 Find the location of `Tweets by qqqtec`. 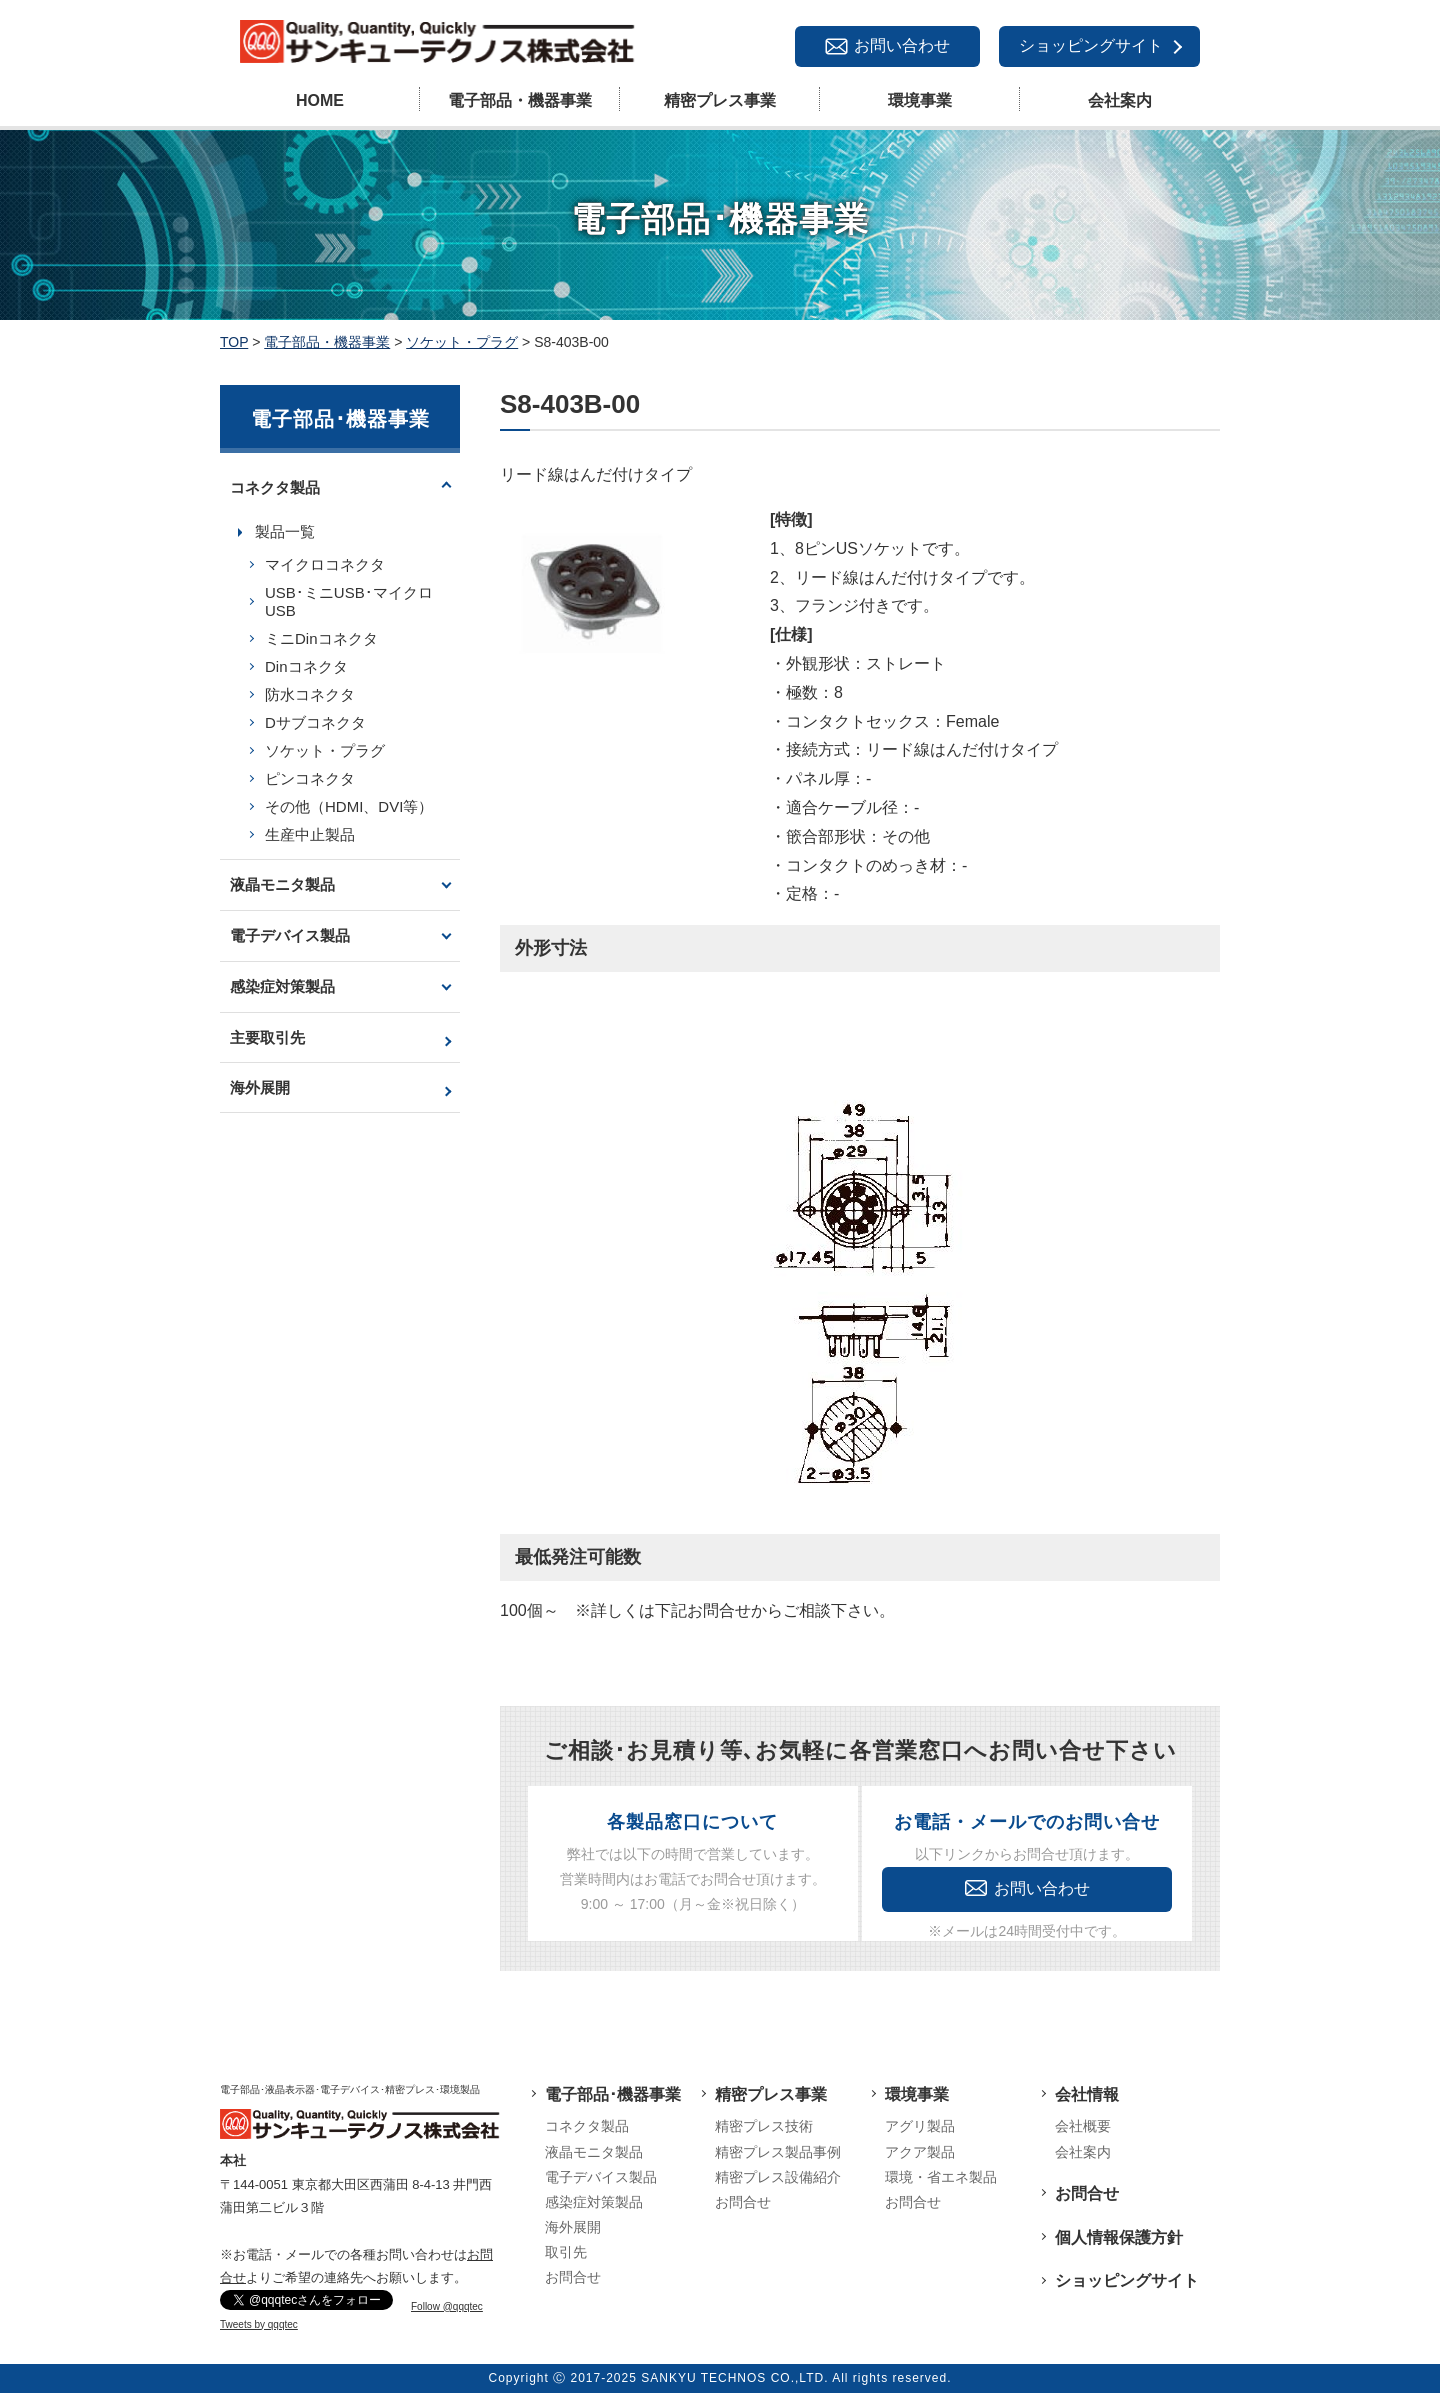

Tweets by qqqtec is located at coordinates (259, 2324).